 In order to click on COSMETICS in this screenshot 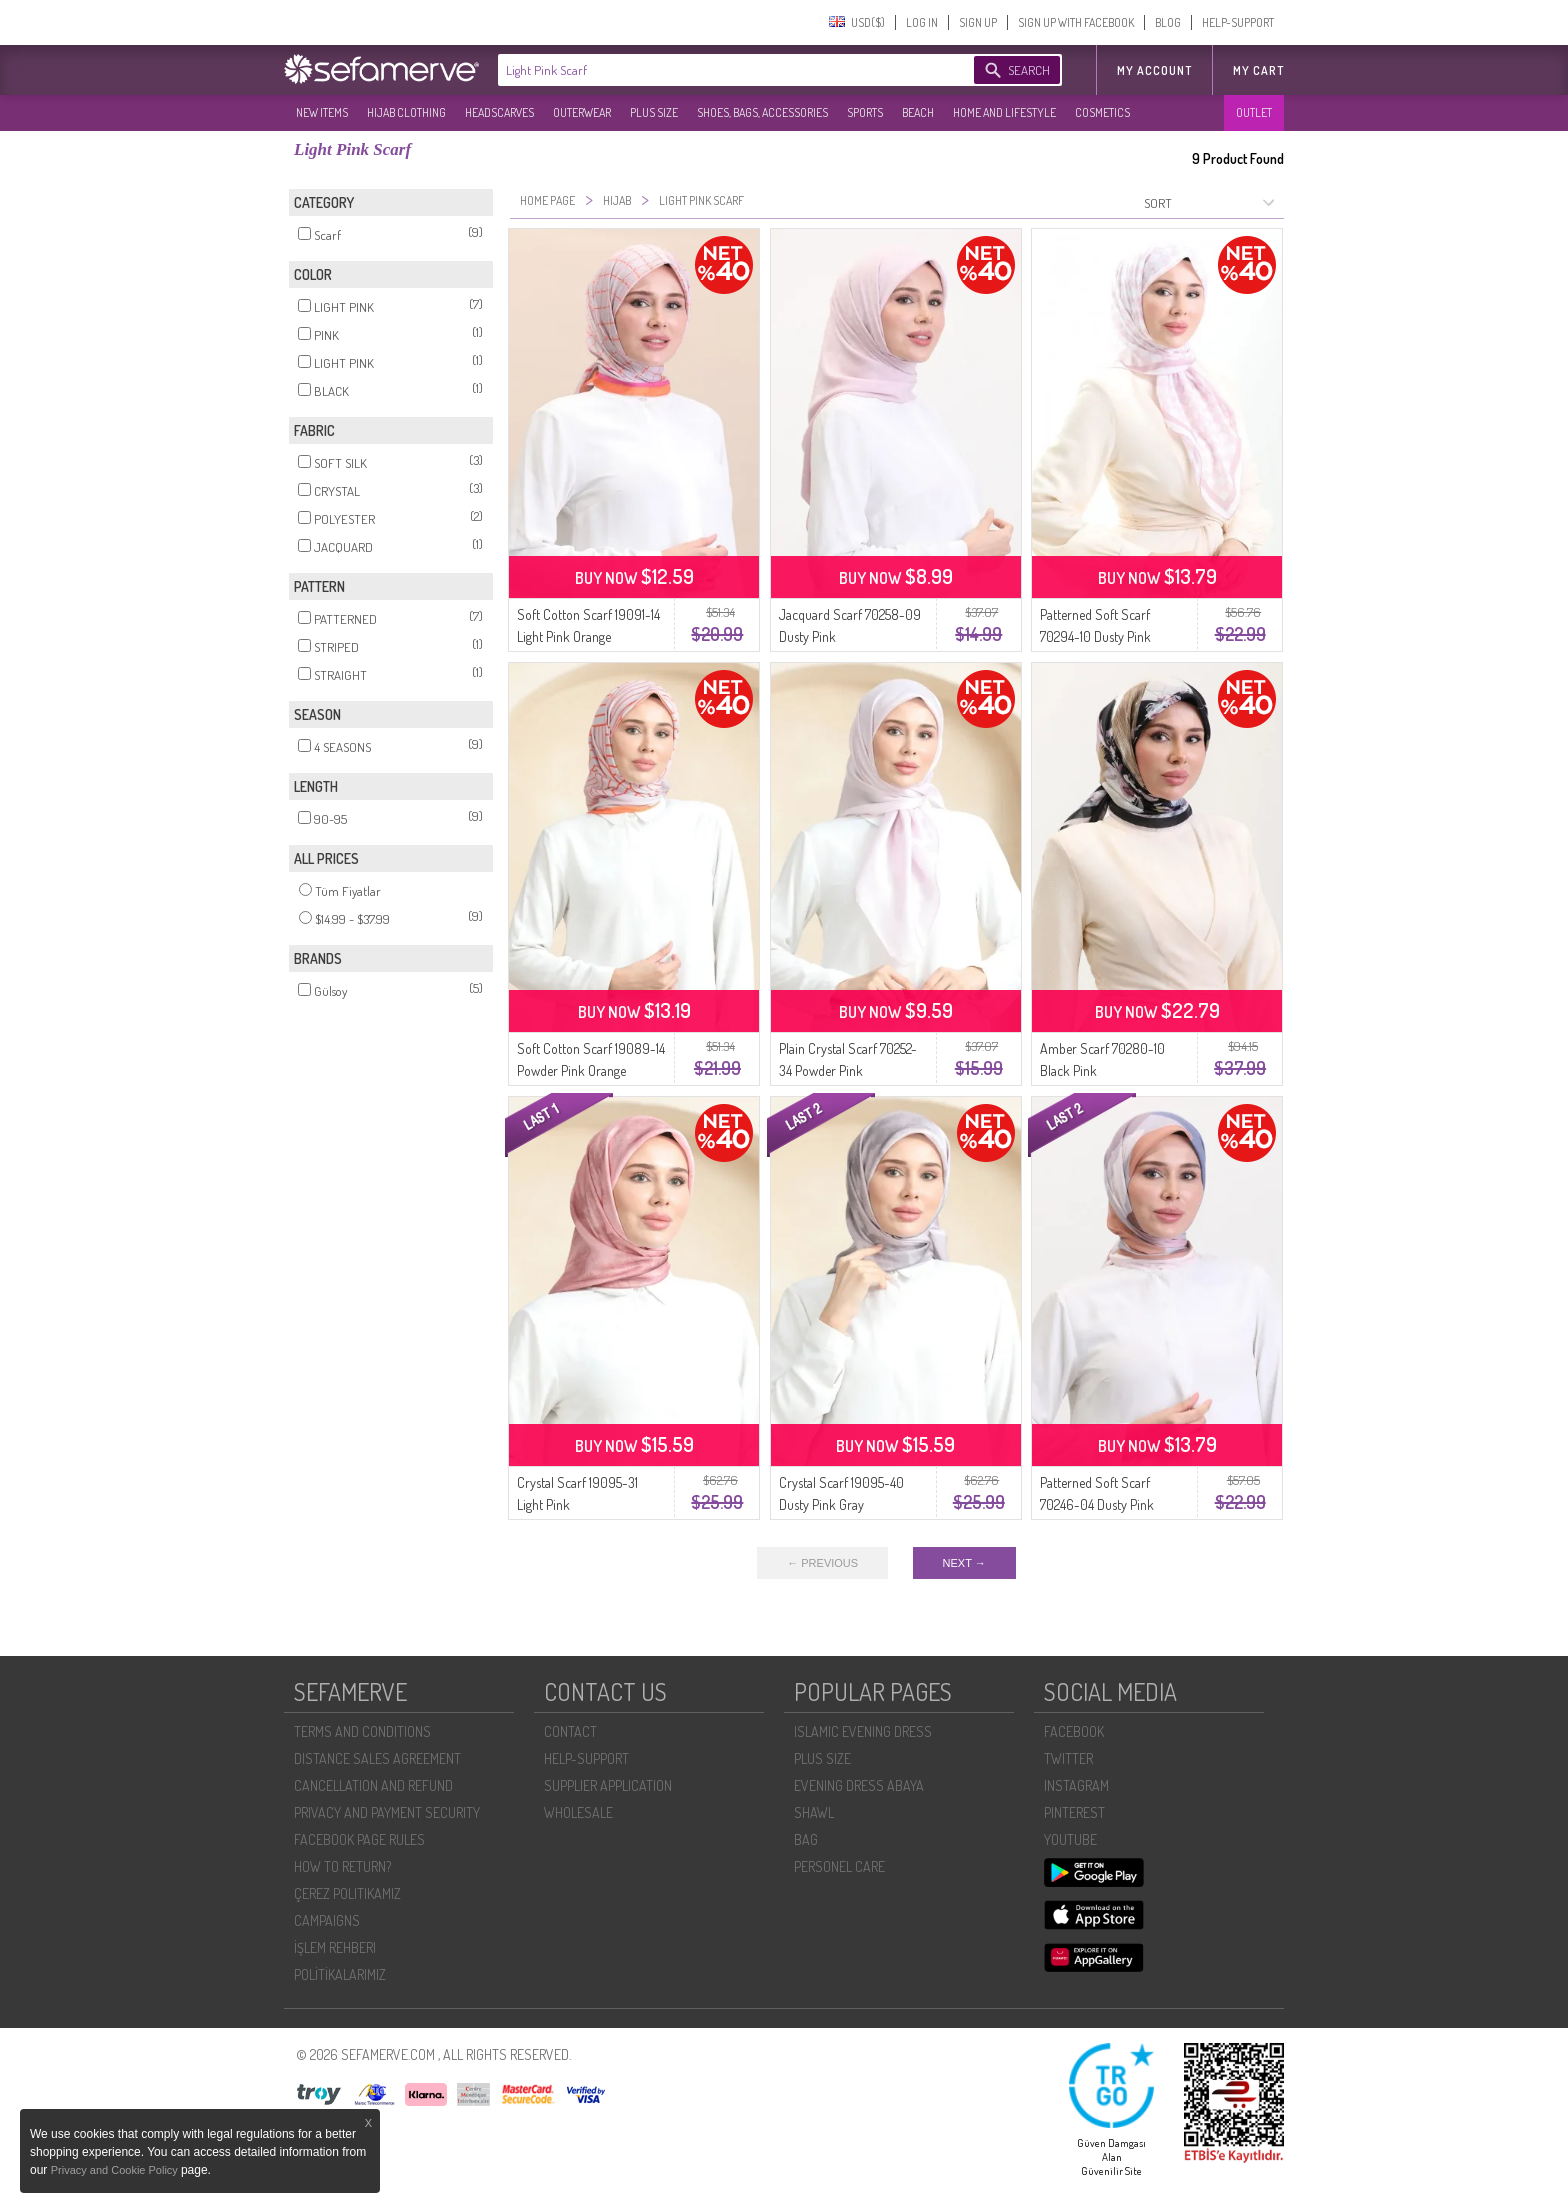, I will do `click(1102, 112)`.